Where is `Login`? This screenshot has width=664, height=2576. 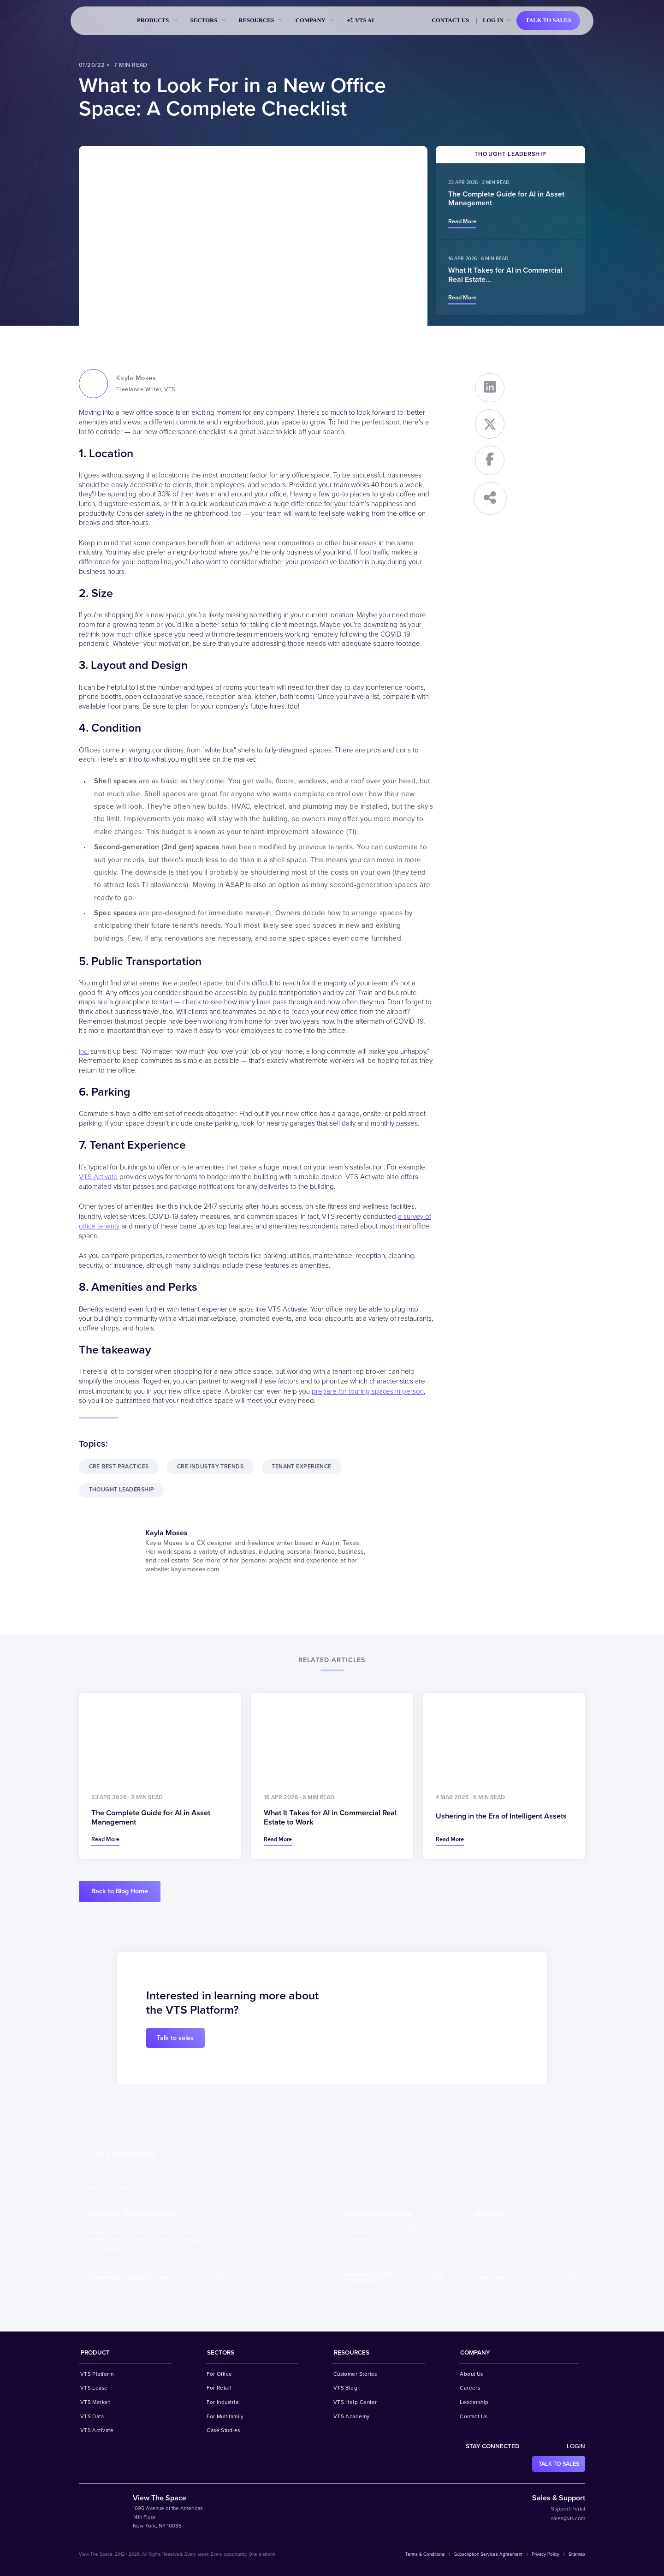
Login is located at coordinates (576, 2446).